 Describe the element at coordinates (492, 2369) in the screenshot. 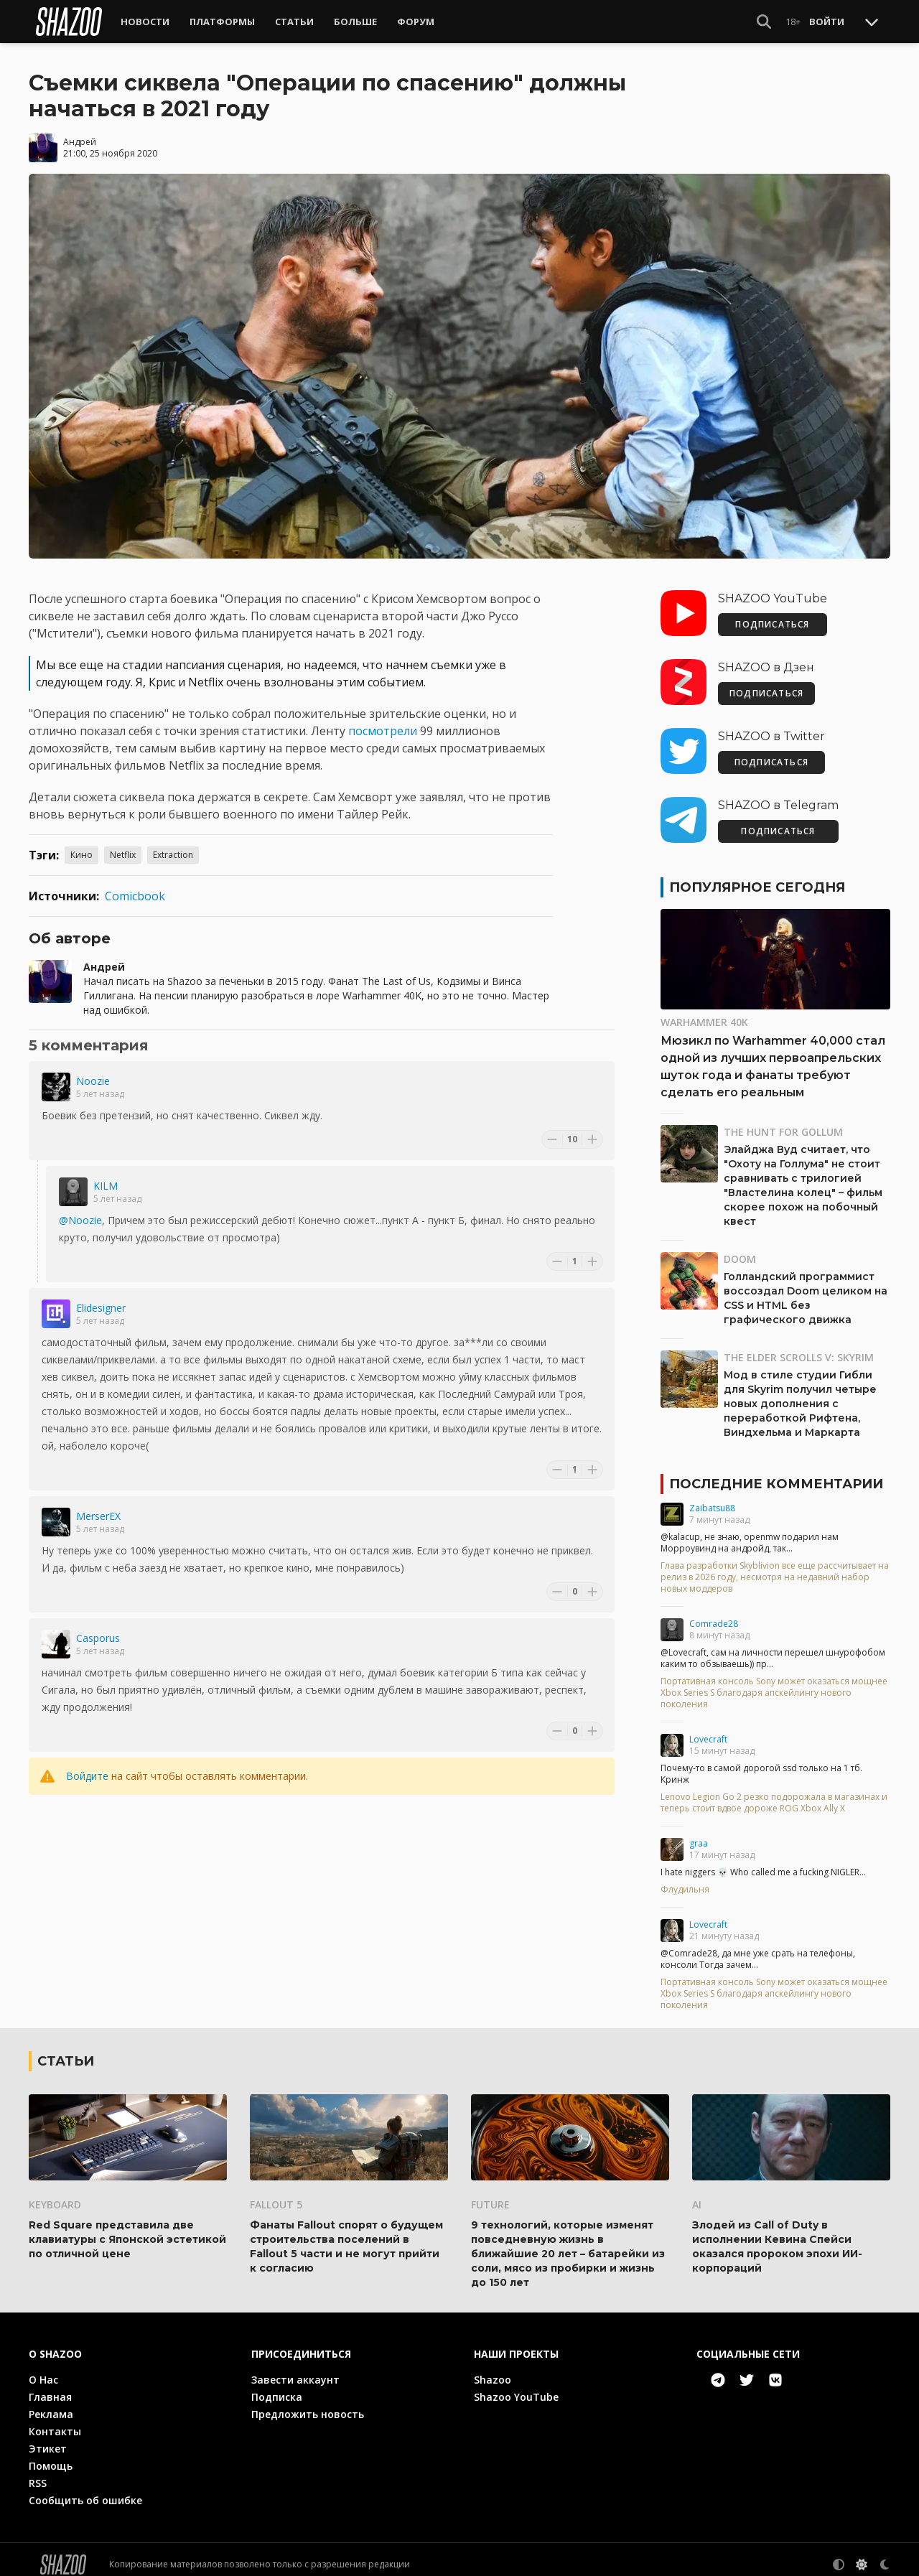

I see `Shazoo` at that location.